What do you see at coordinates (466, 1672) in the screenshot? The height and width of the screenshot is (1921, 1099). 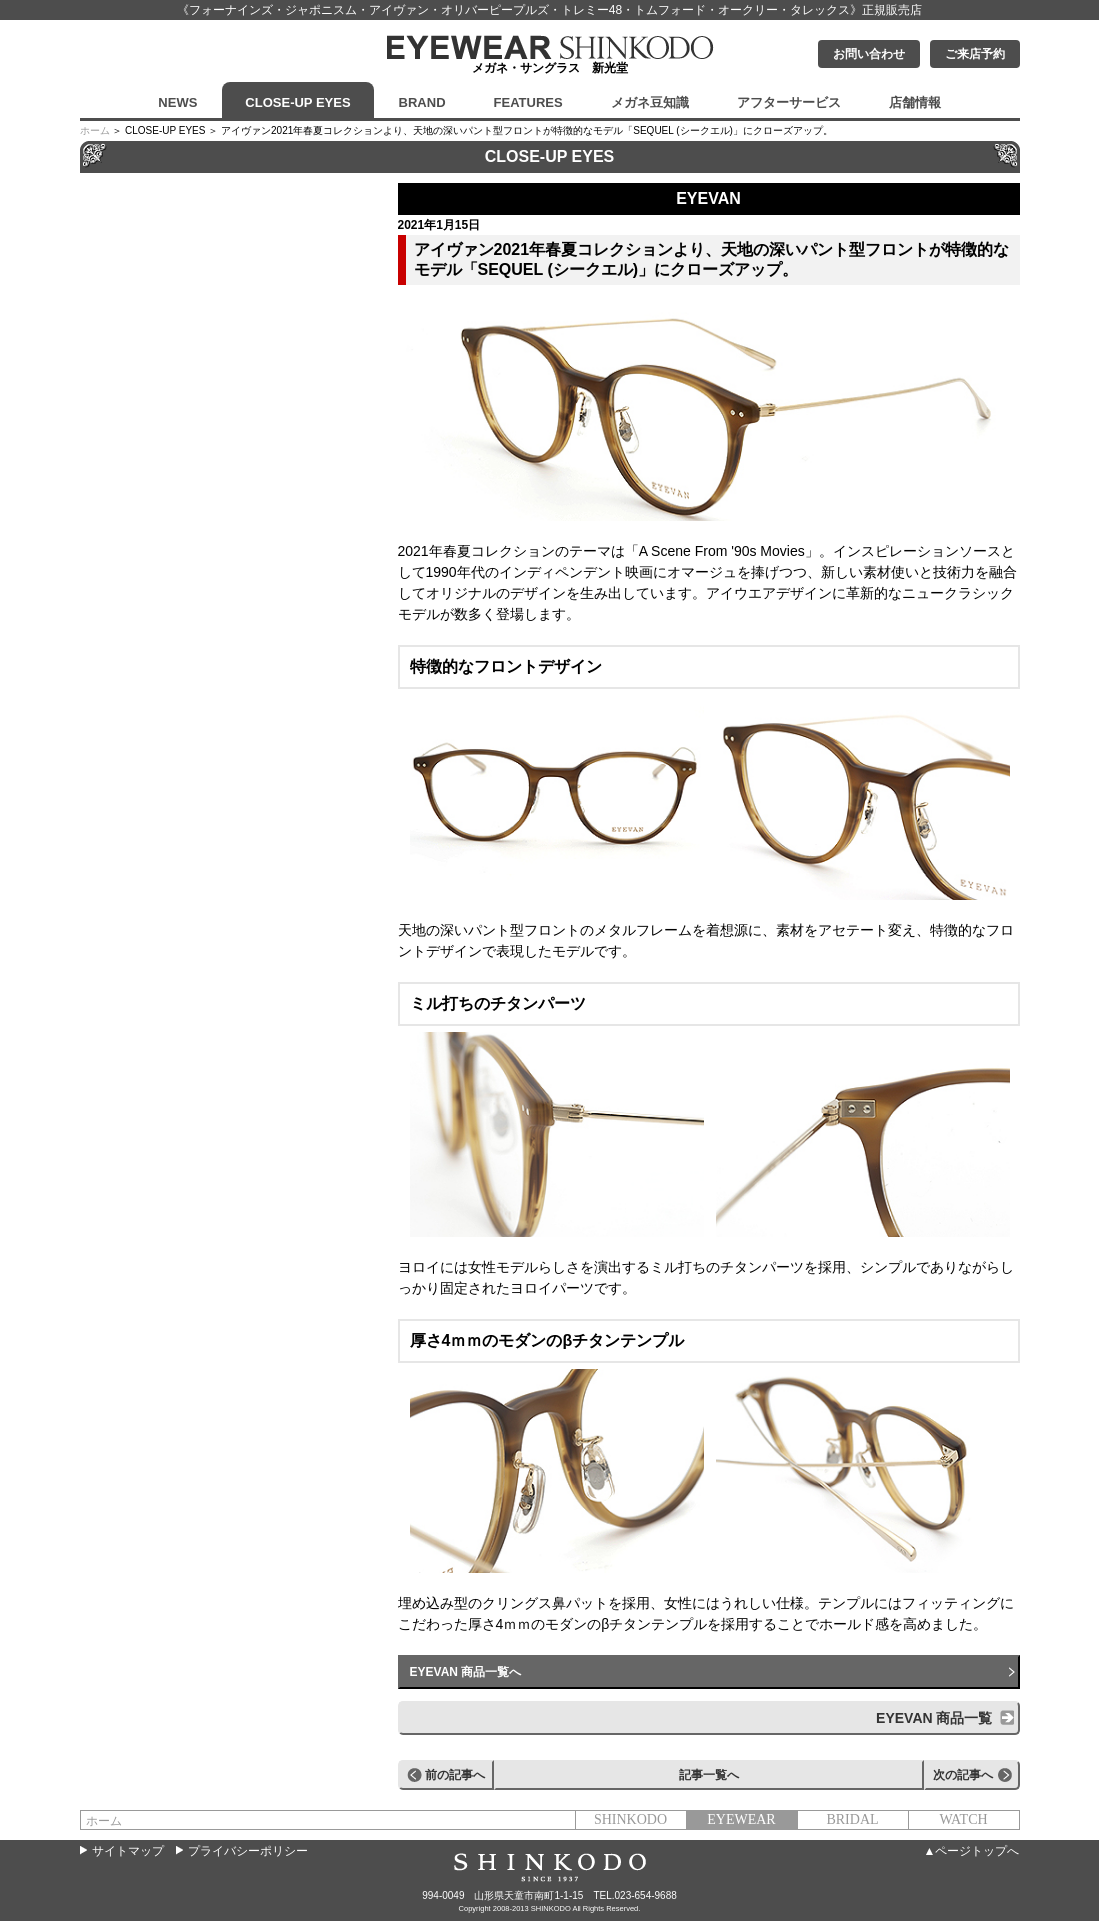 I see `EYEVAN 商品一覧へ` at bounding box center [466, 1672].